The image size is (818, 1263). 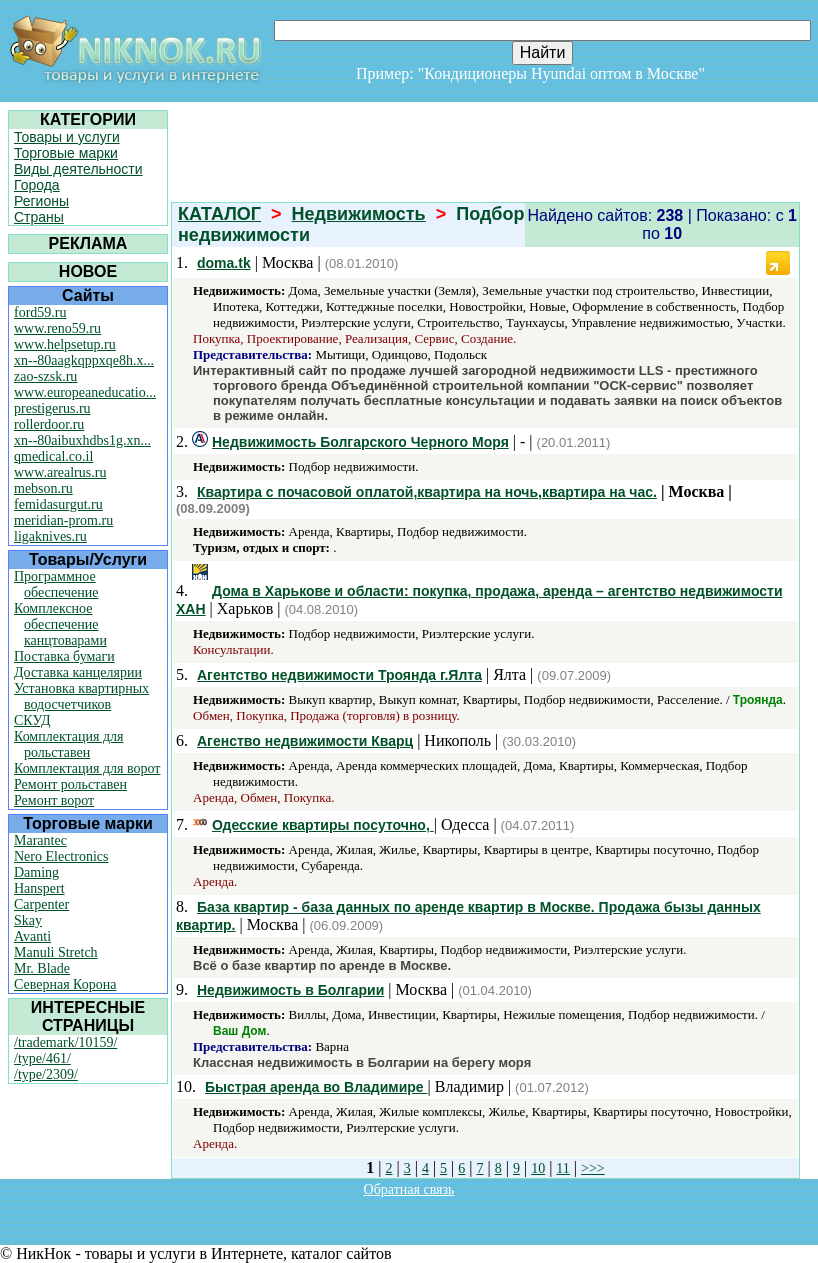 What do you see at coordinates (70, 784) in the screenshot?
I see `Ремонт рольставен` at bounding box center [70, 784].